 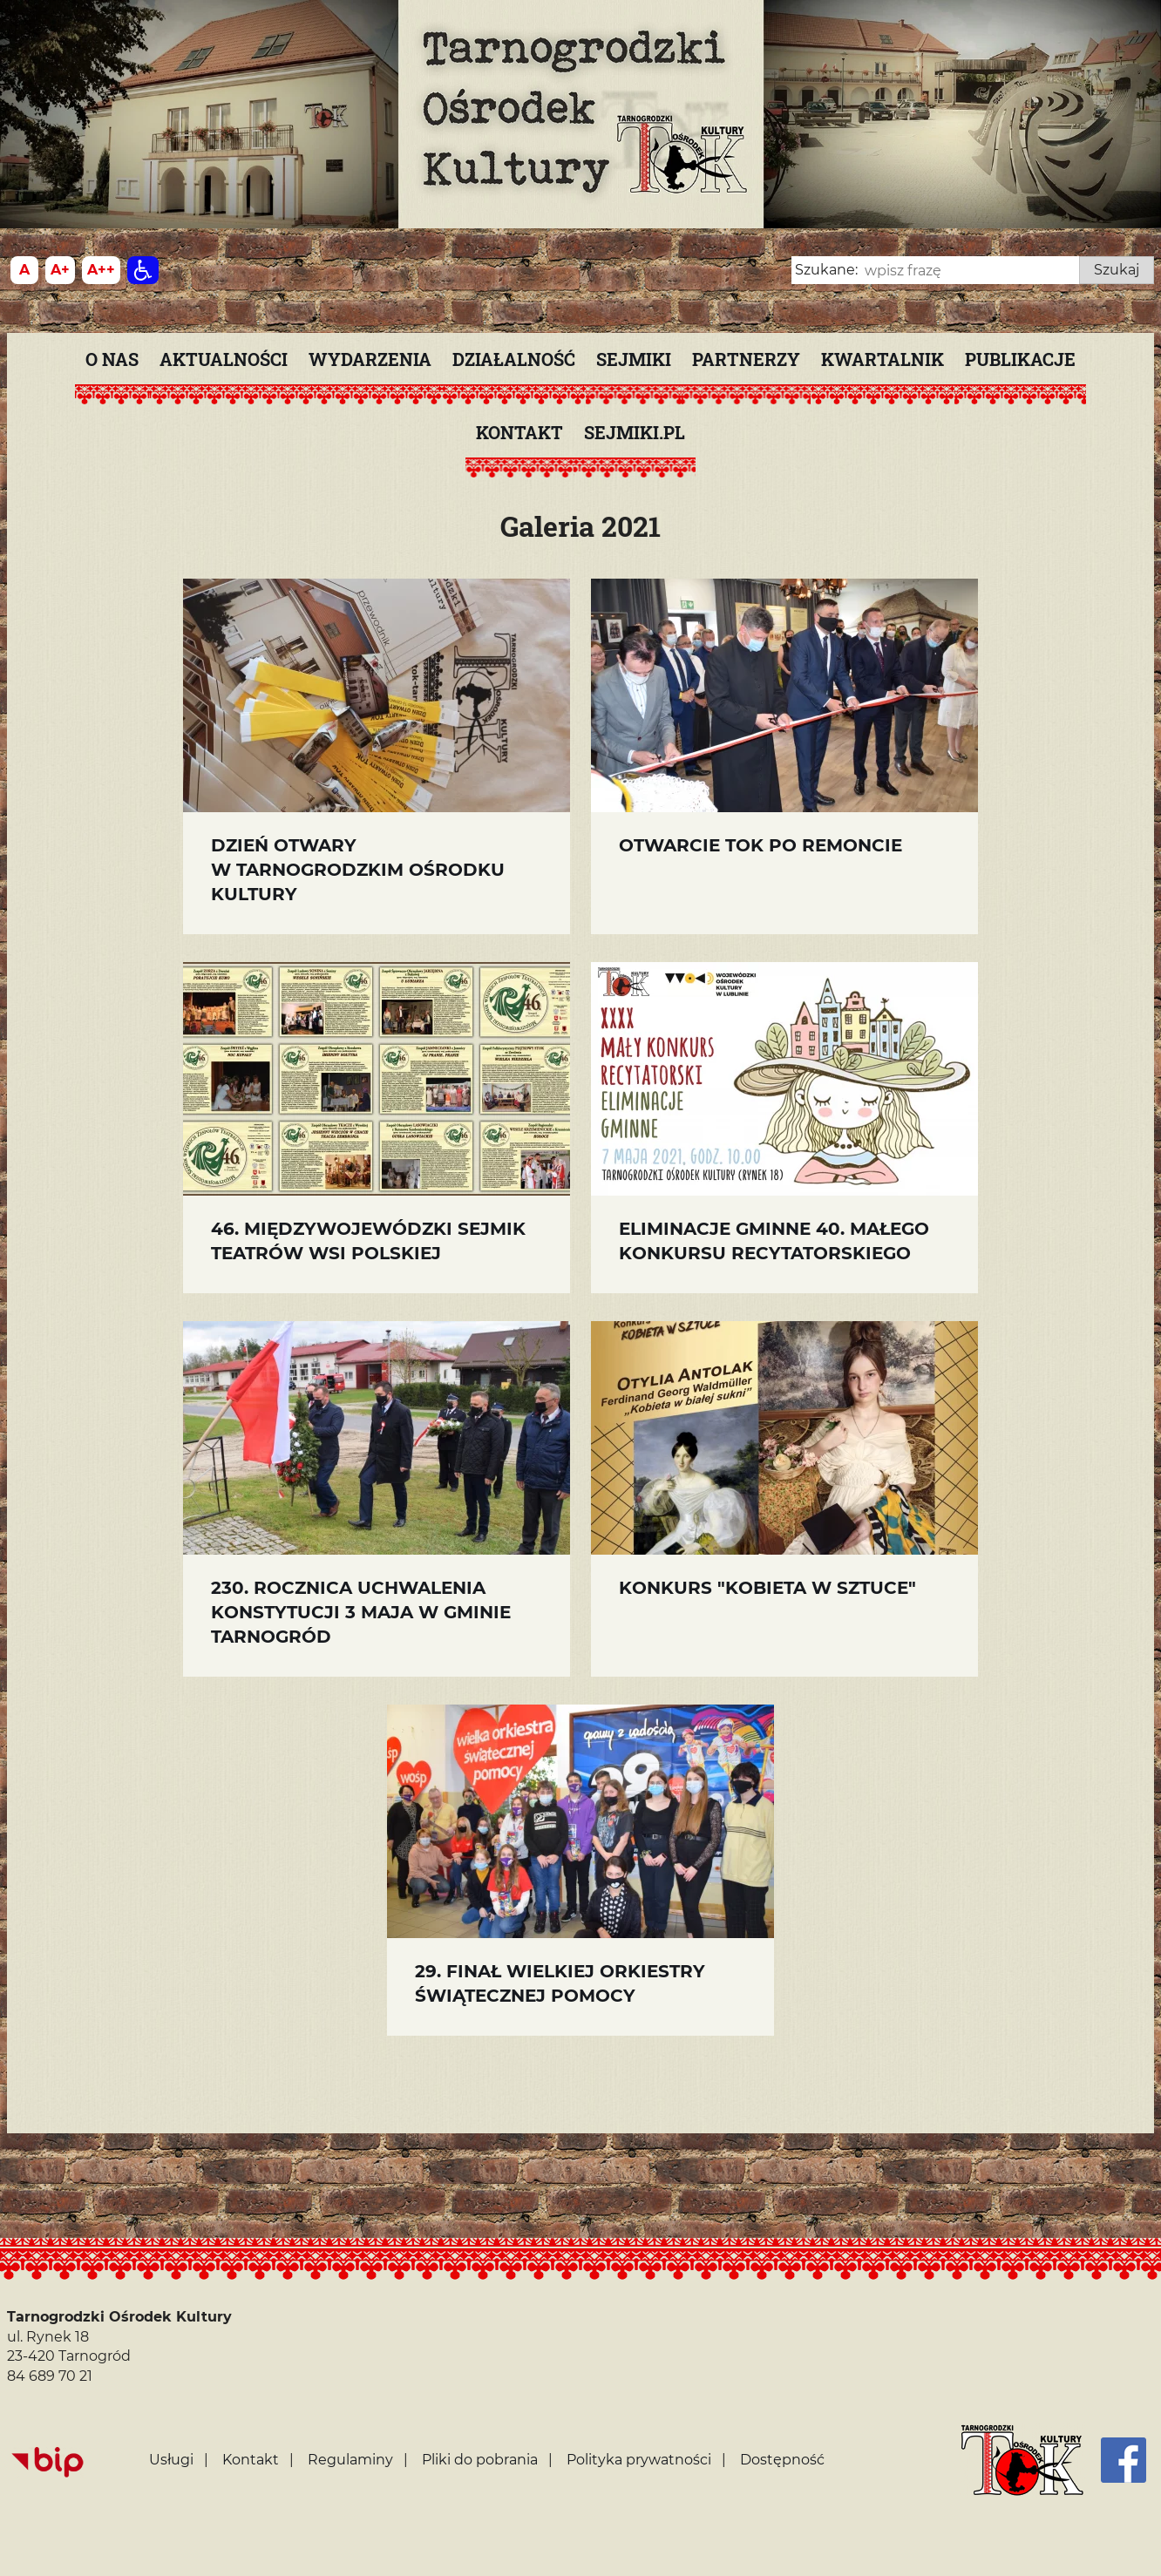 What do you see at coordinates (519, 432) in the screenshot?
I see `Kontakt` at bounding box center [519, 432].